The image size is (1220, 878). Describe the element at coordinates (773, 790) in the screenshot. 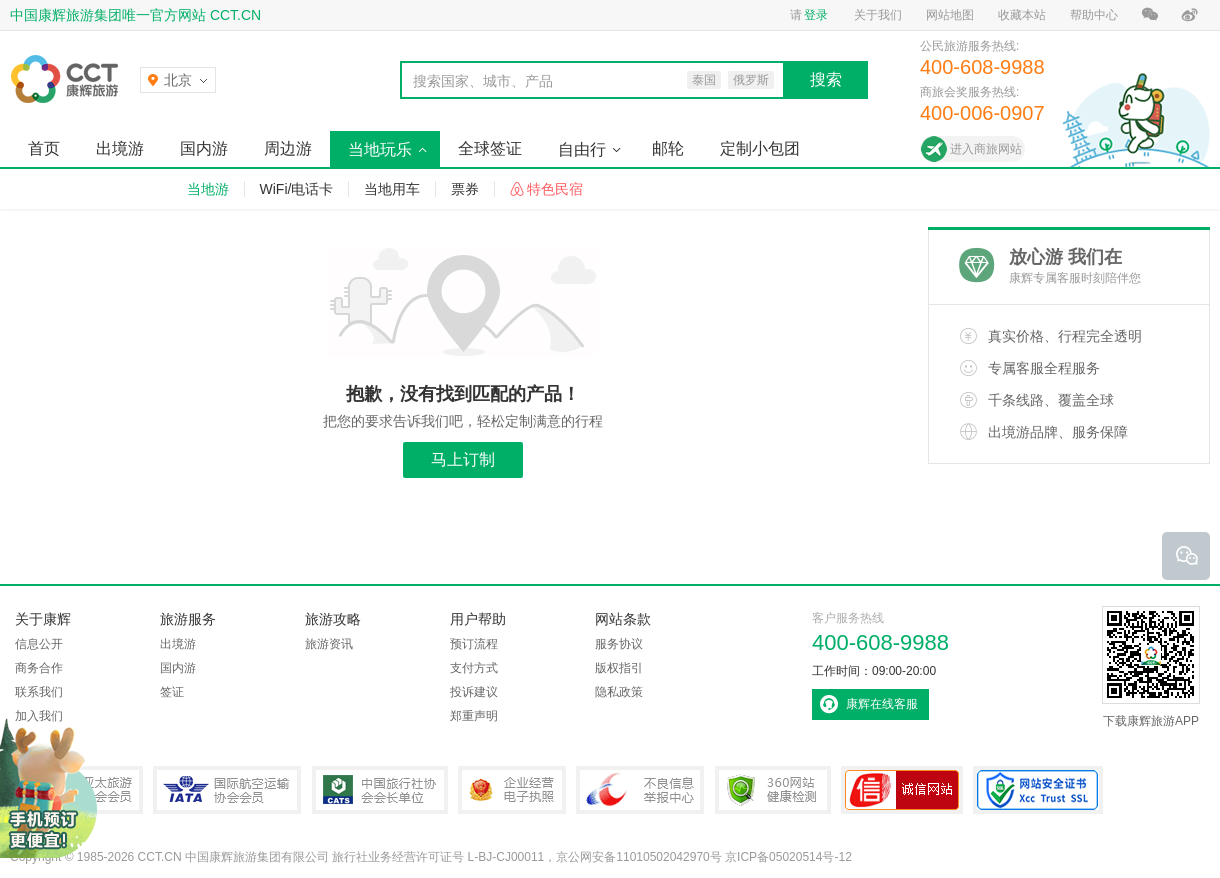

I see `360网站健康检测` at that location.